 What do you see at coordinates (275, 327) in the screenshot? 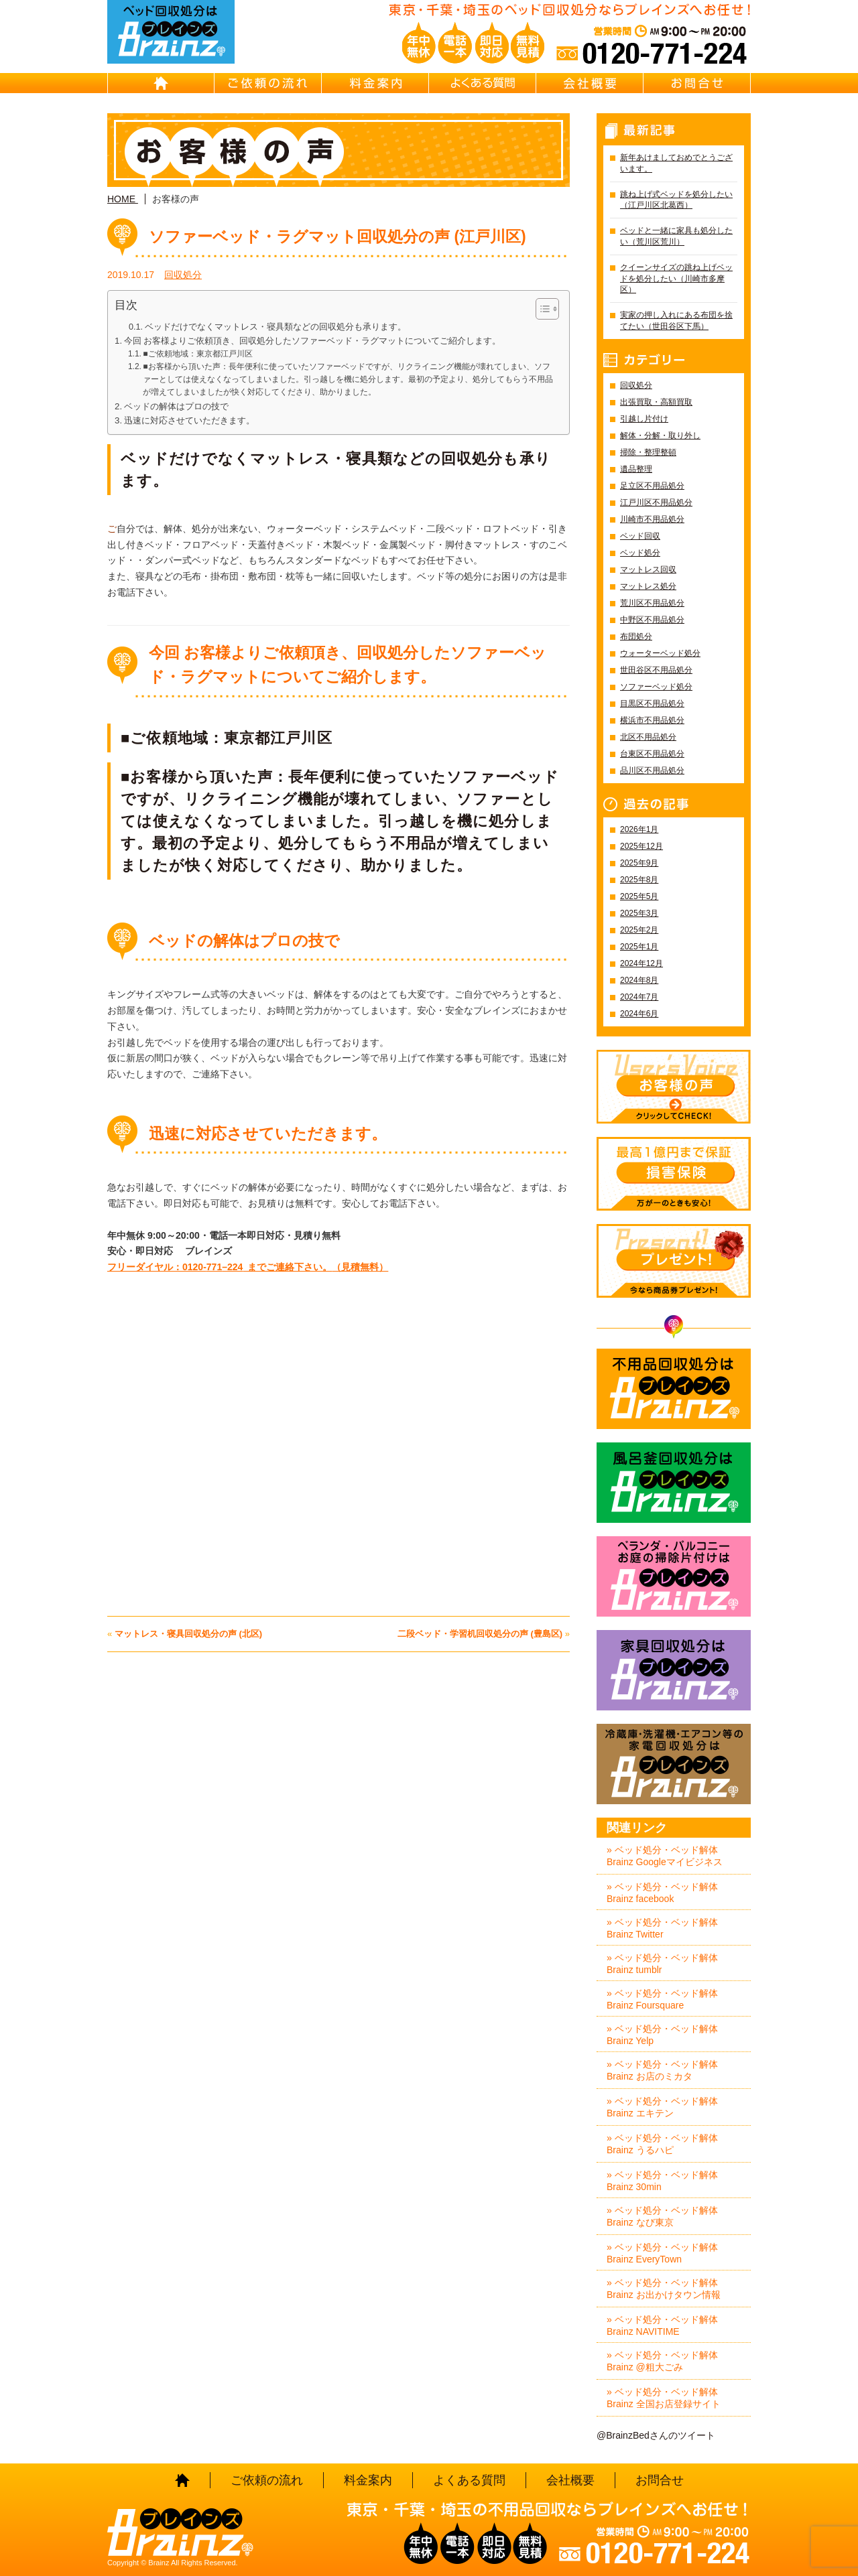
I see `ベッドだけでなくマットレス・寝具類などの回収処分も承ります。` at bounding box center [275, 327].